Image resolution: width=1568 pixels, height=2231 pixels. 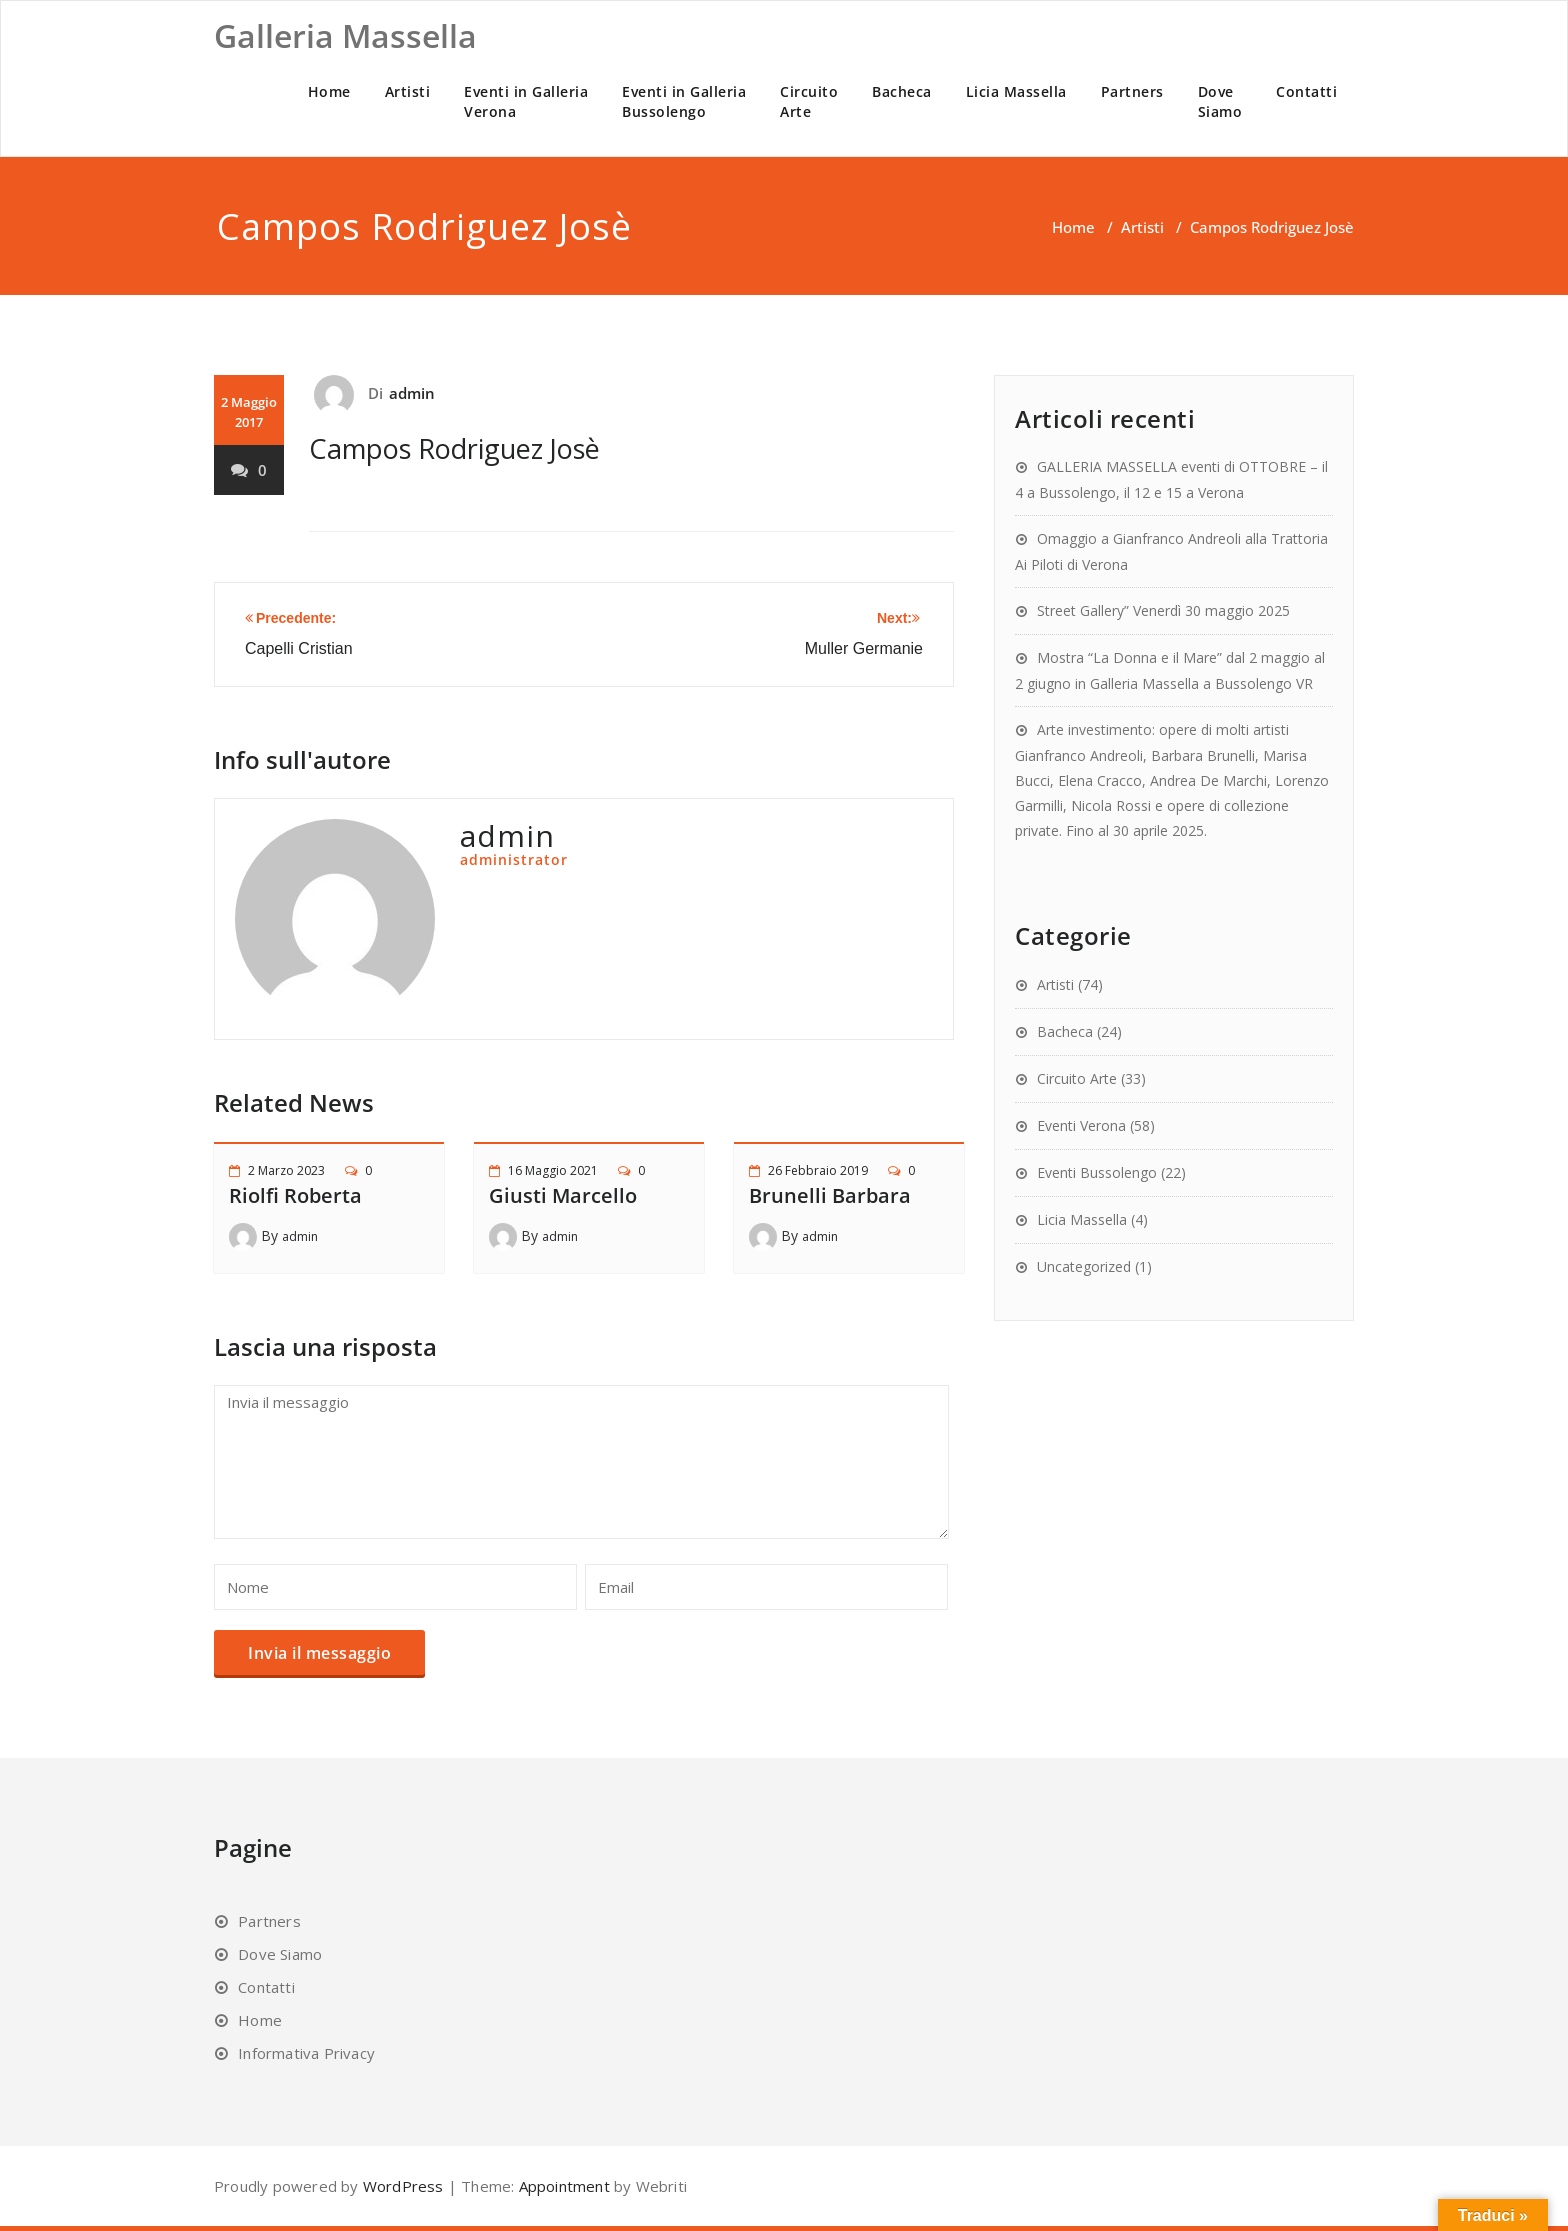 What do you see at coordinates (403, 2186) in the screenshot?
I see `WordPress` at bounding box center [403, 2186].